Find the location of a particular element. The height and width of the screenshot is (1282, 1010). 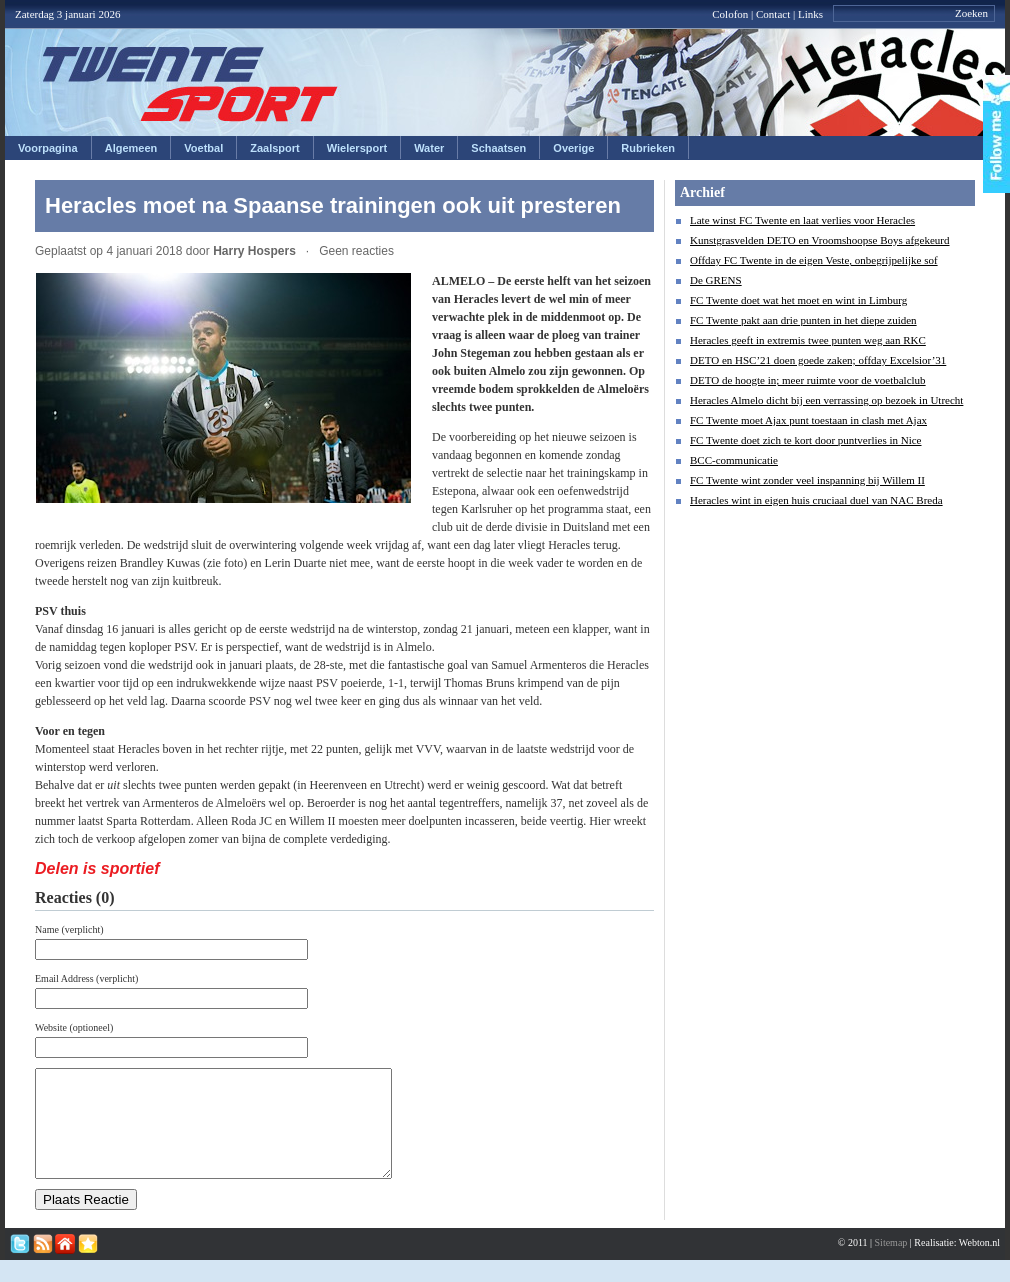

Heracles geeft in extremis twee punten weg aan RKC is located at coordinates (808, 340).